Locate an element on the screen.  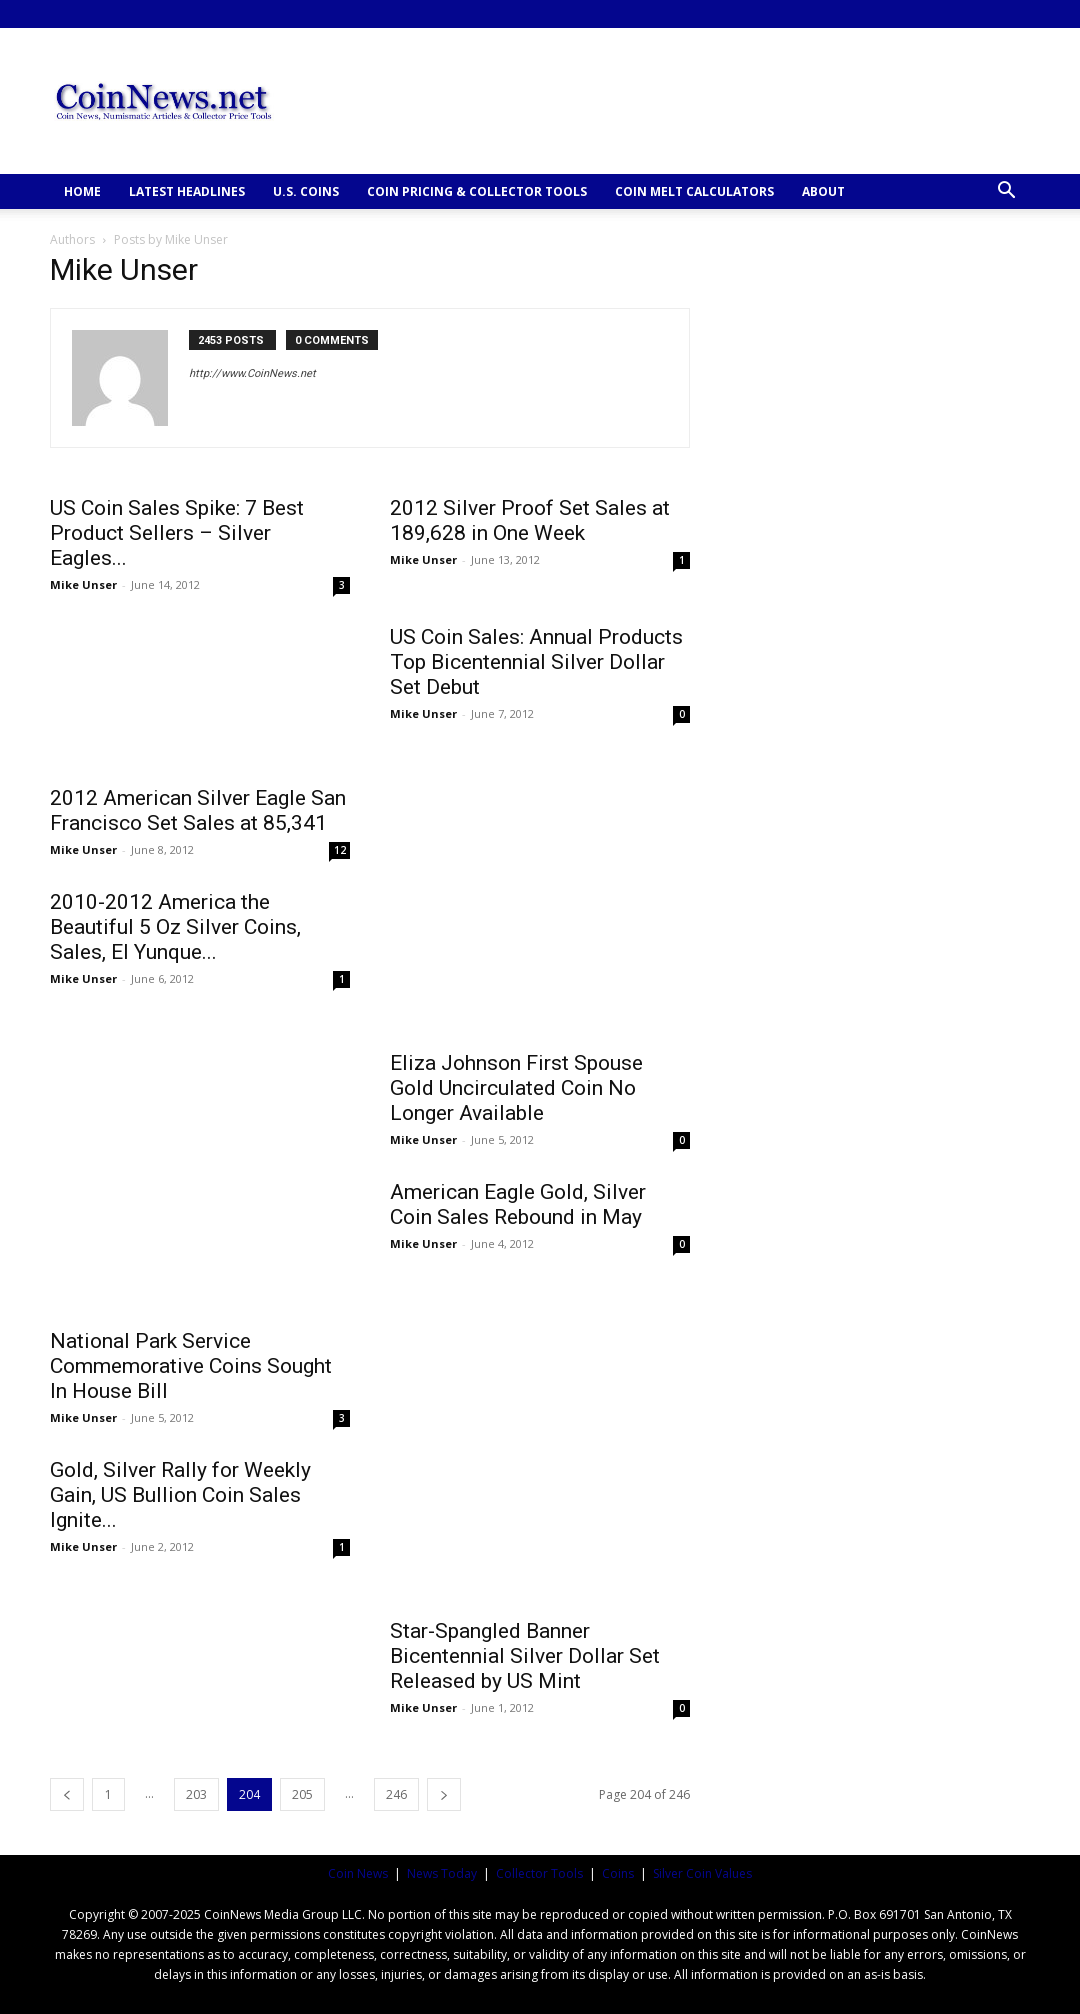
Mike Unser is located at coordinates (83, 584).